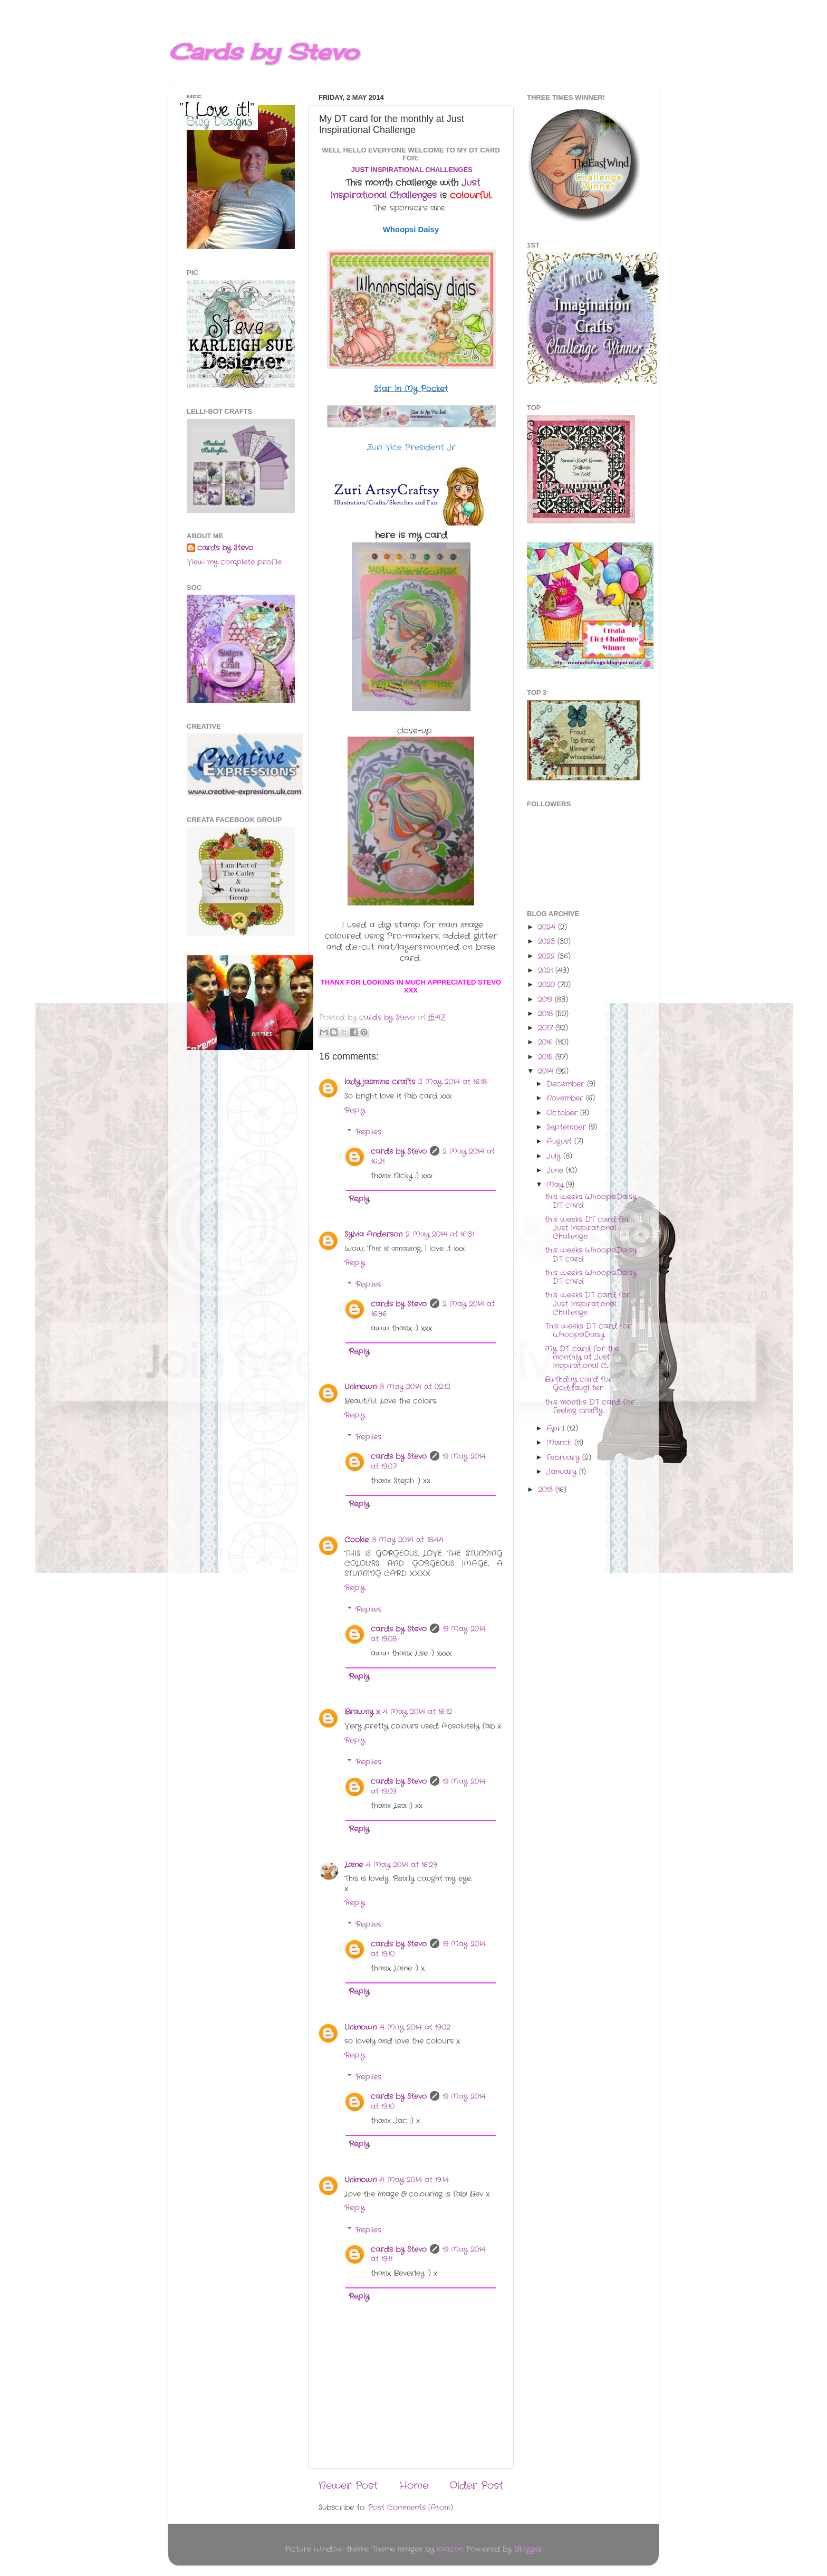 The height and width of the screenshot is (2576, 827). I want to click on 2022, so click(547, 956).